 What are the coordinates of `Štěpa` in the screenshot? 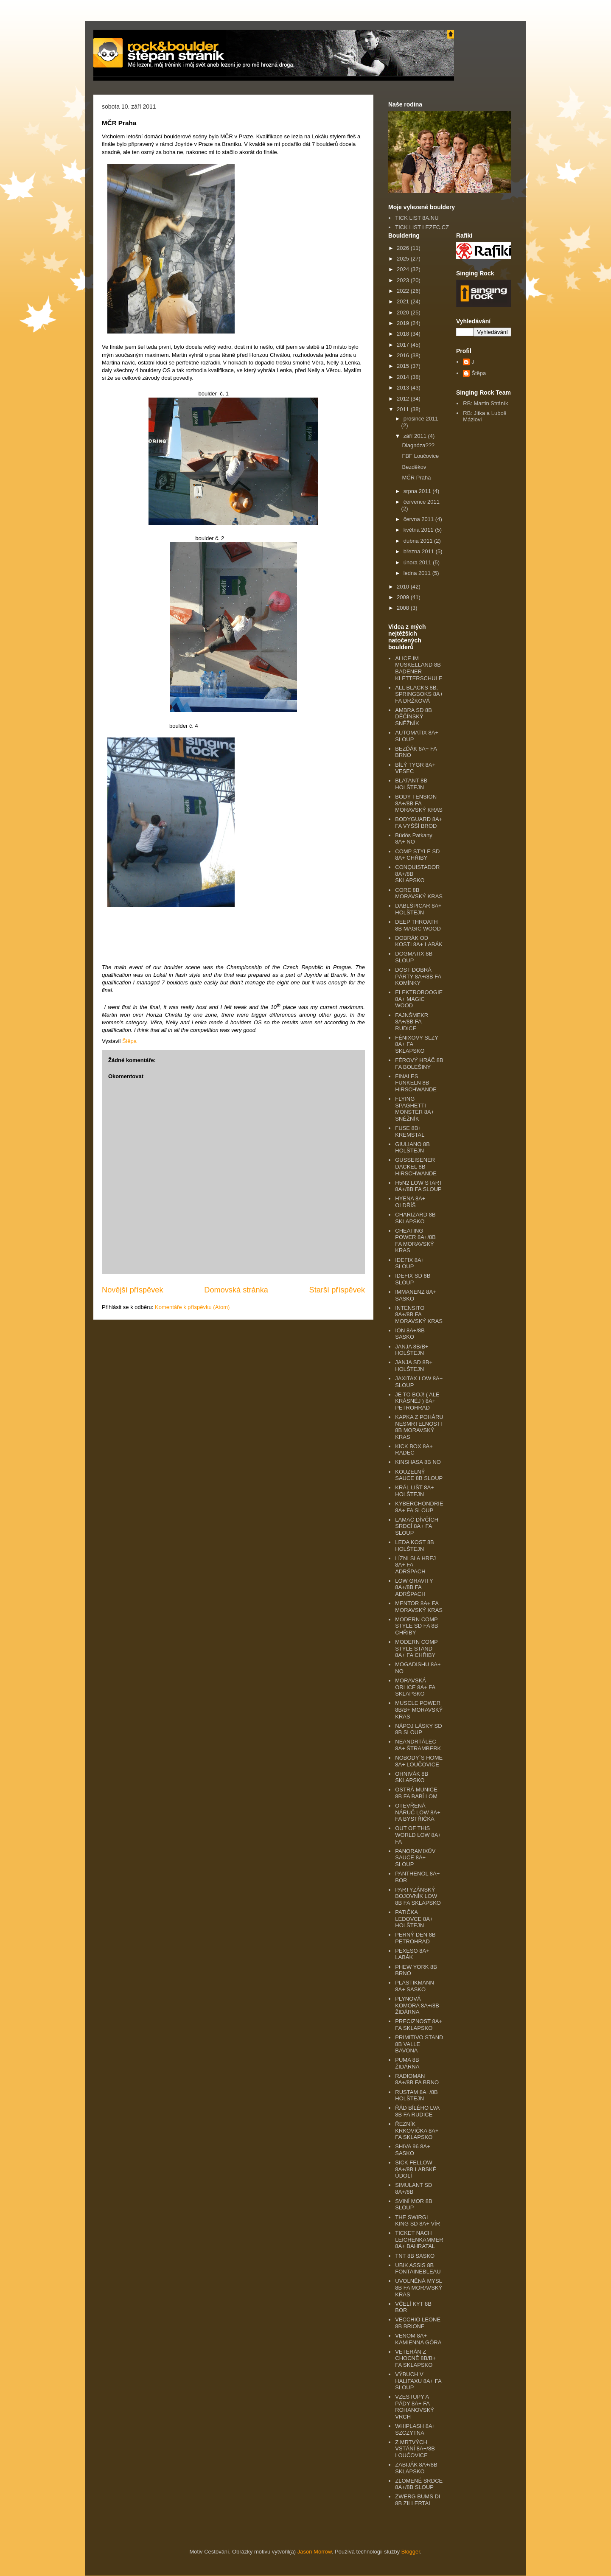 It's located at (478, 373).